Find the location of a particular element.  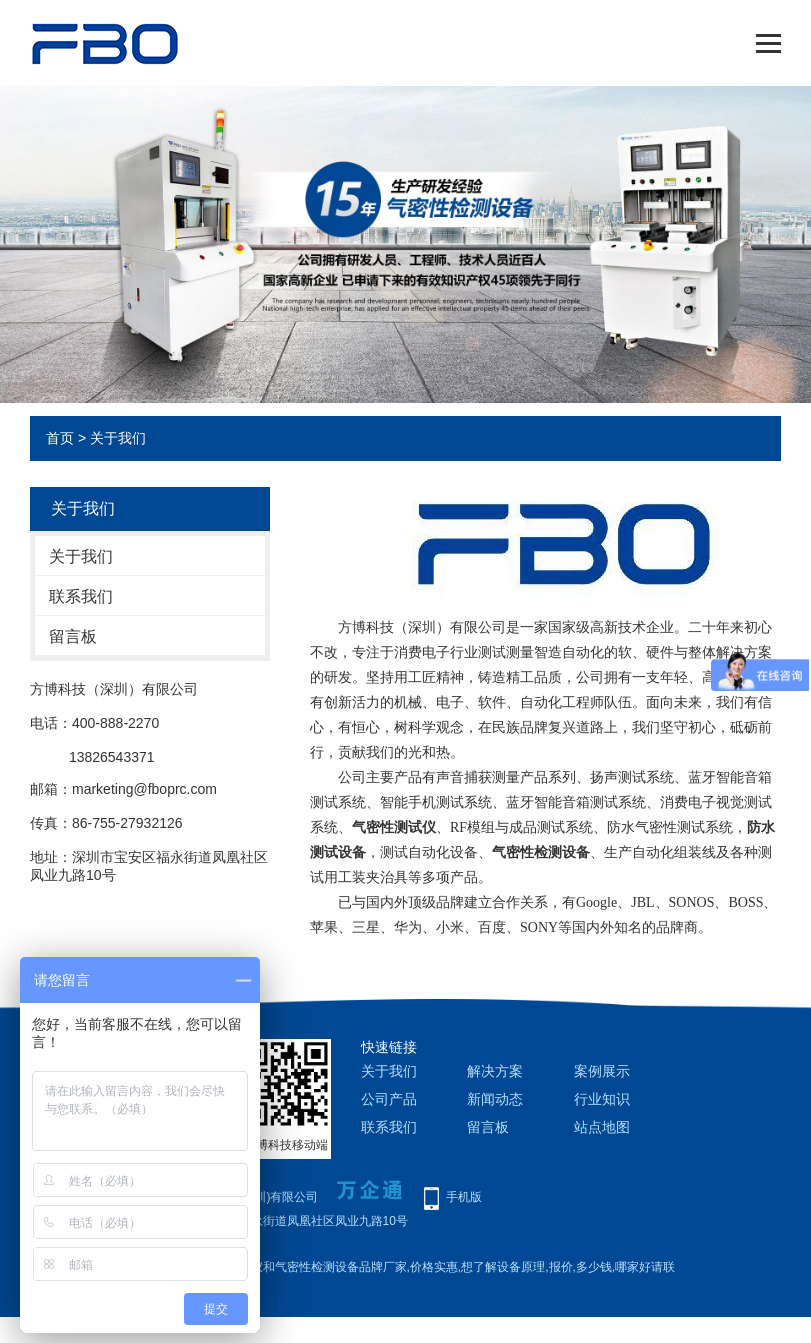

行业知识 is located at coordinates (602, 1099).